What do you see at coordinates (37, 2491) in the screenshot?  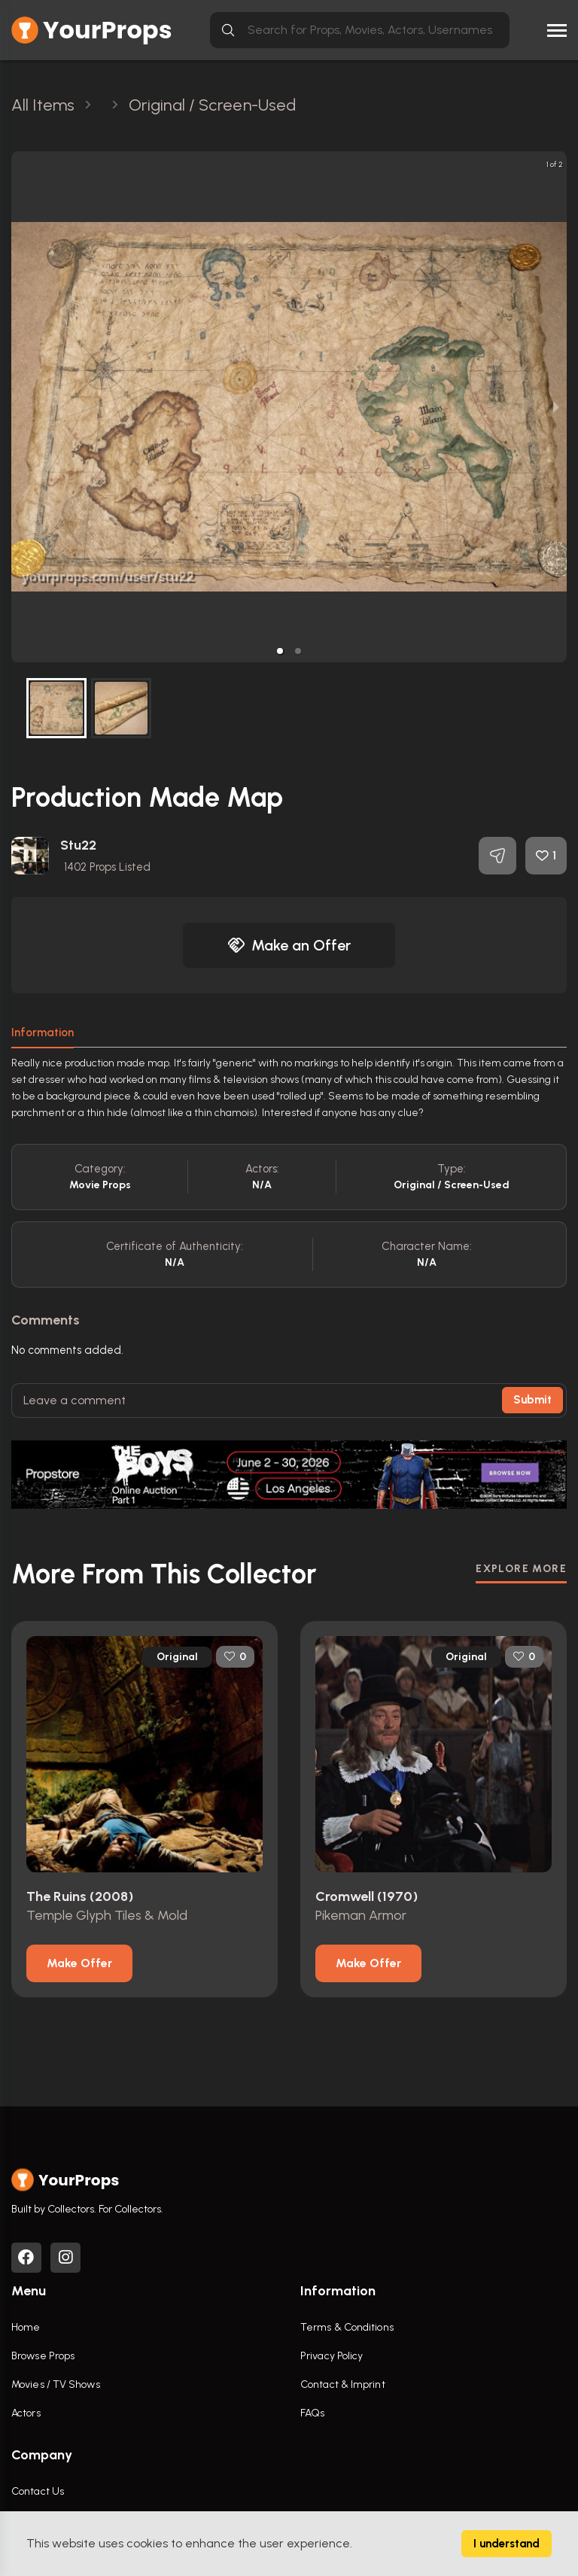 I see `Contact Us` at bounding box center [37, 2491].